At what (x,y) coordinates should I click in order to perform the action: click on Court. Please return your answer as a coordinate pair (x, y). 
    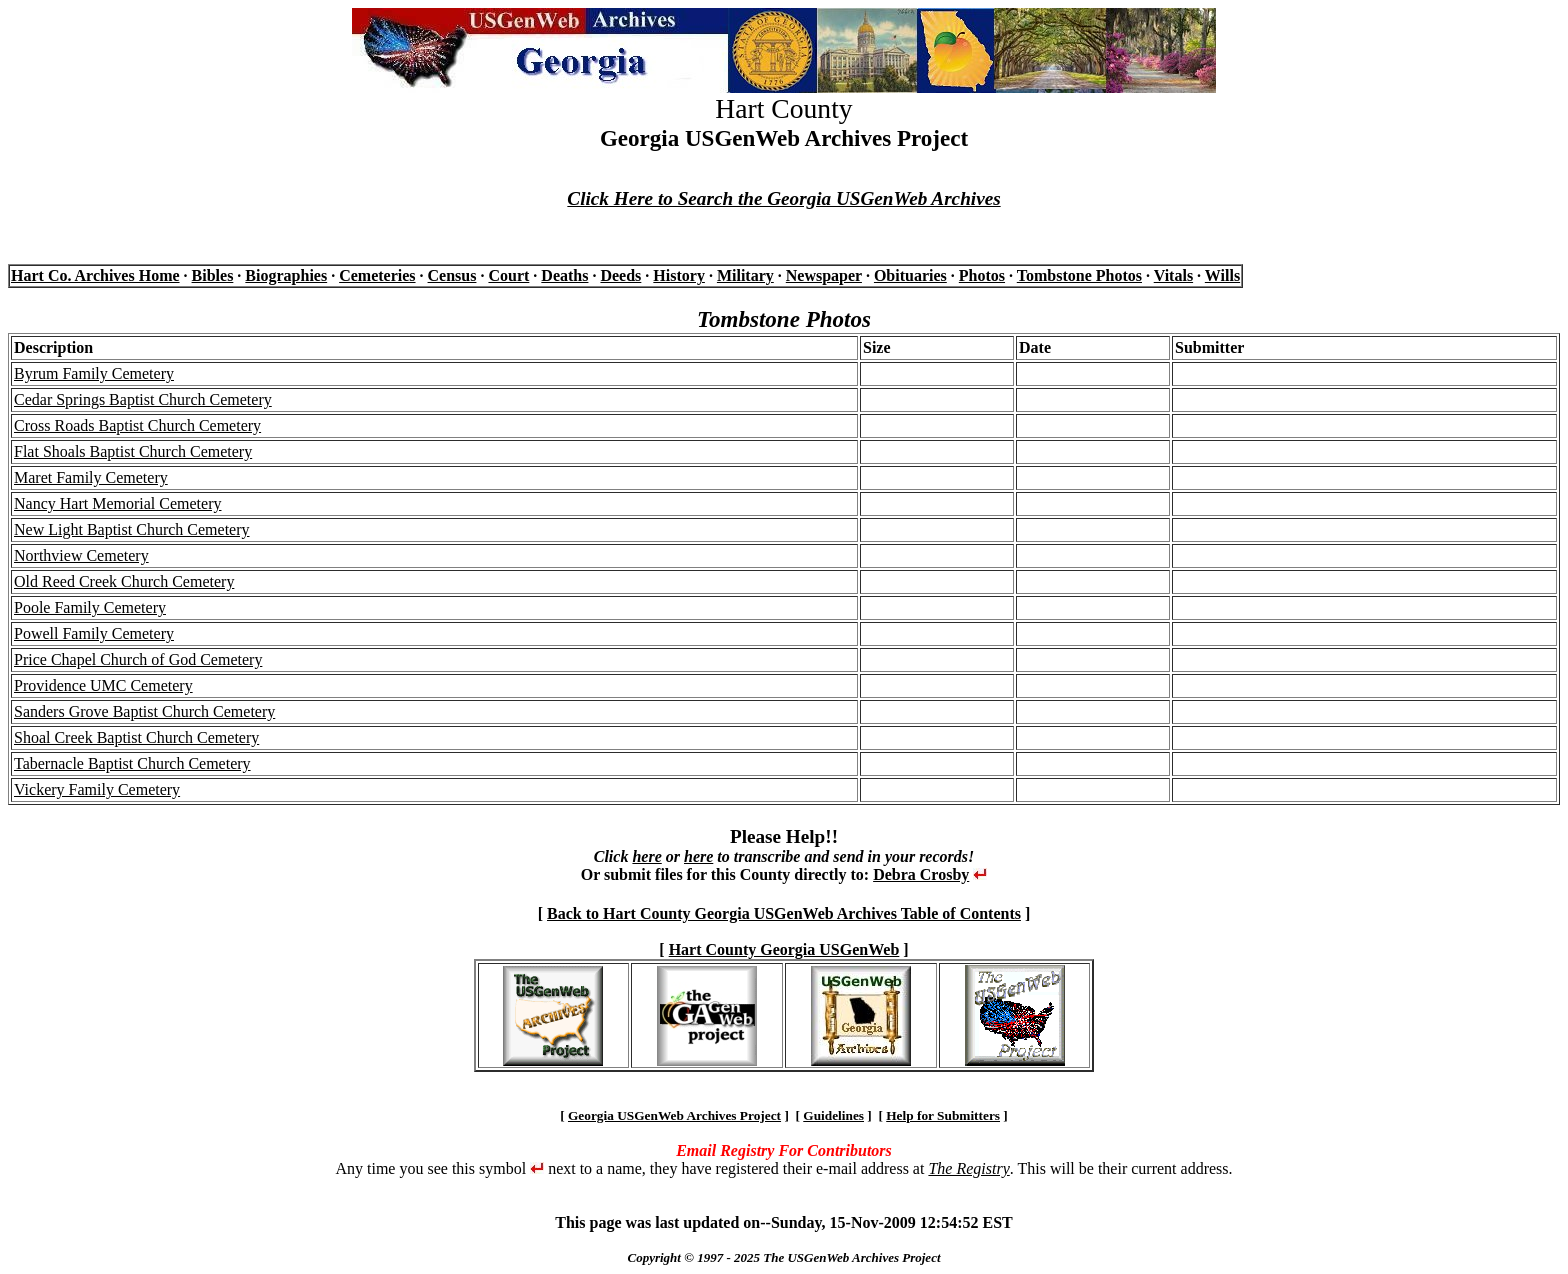
    Looking at the image, I should click on (508, 275).